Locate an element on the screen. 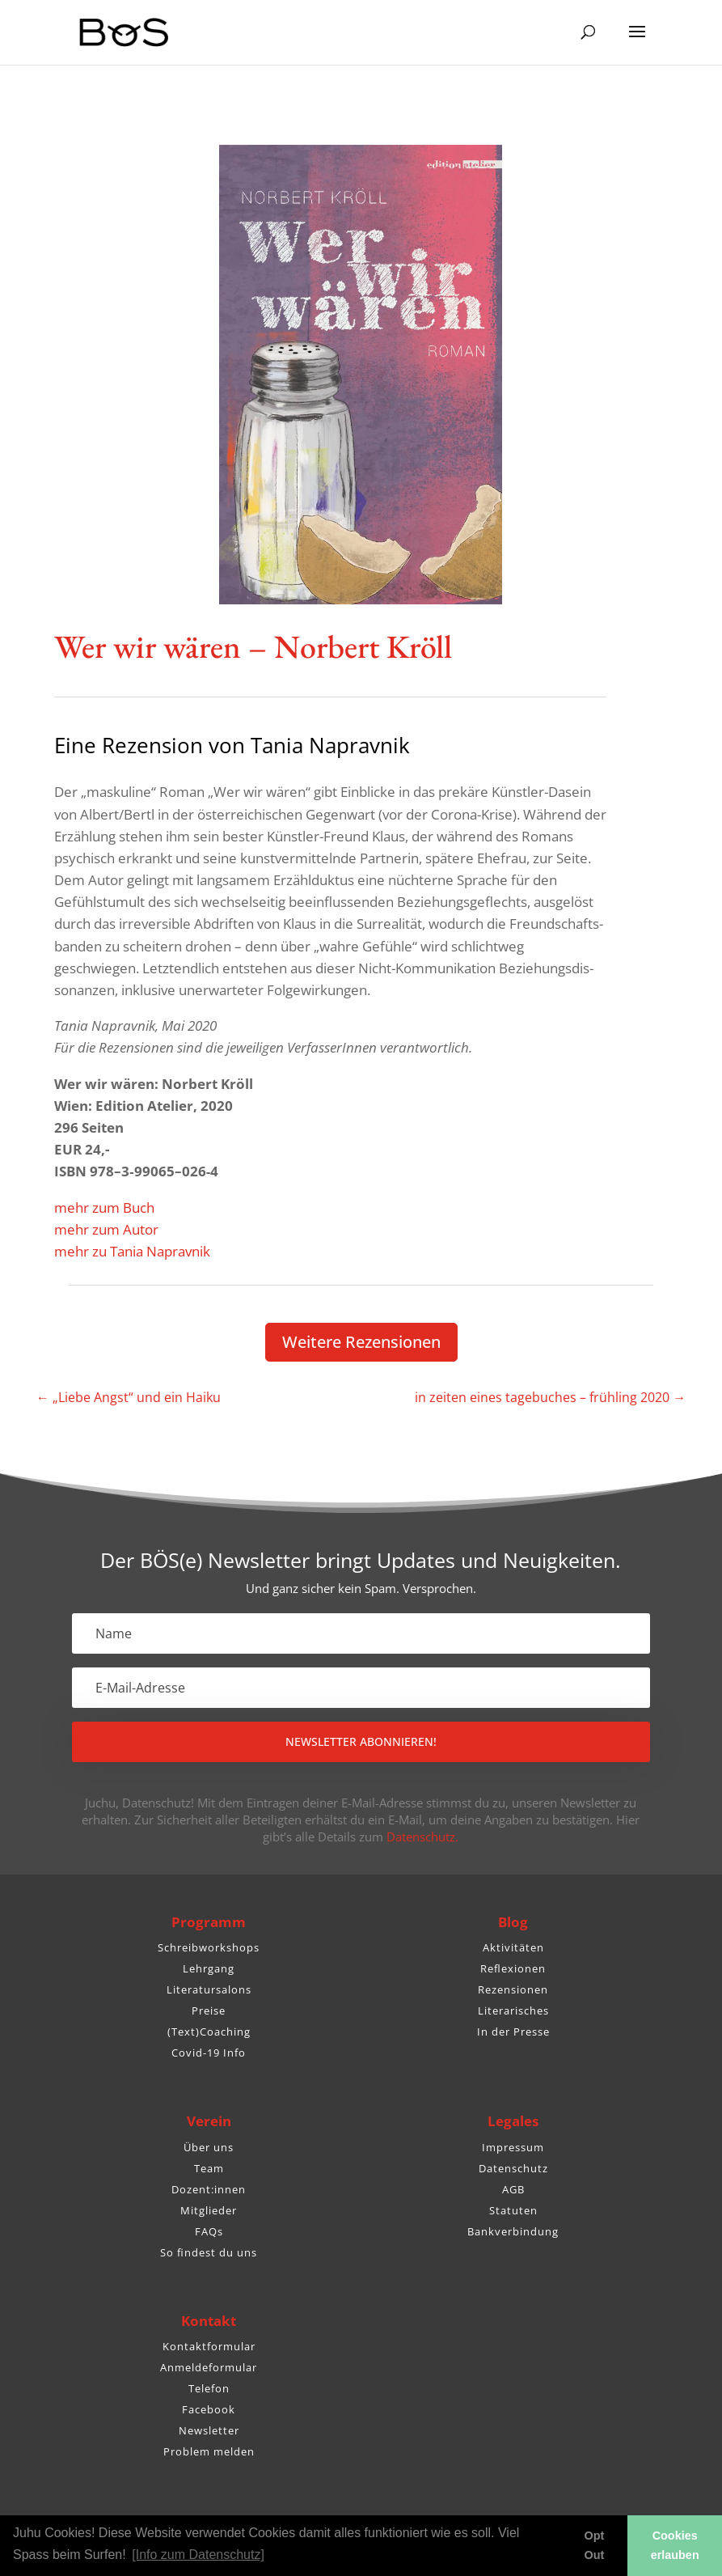 The image size is (722, 2576). Newsletter is located at coordinates (209, 2430).